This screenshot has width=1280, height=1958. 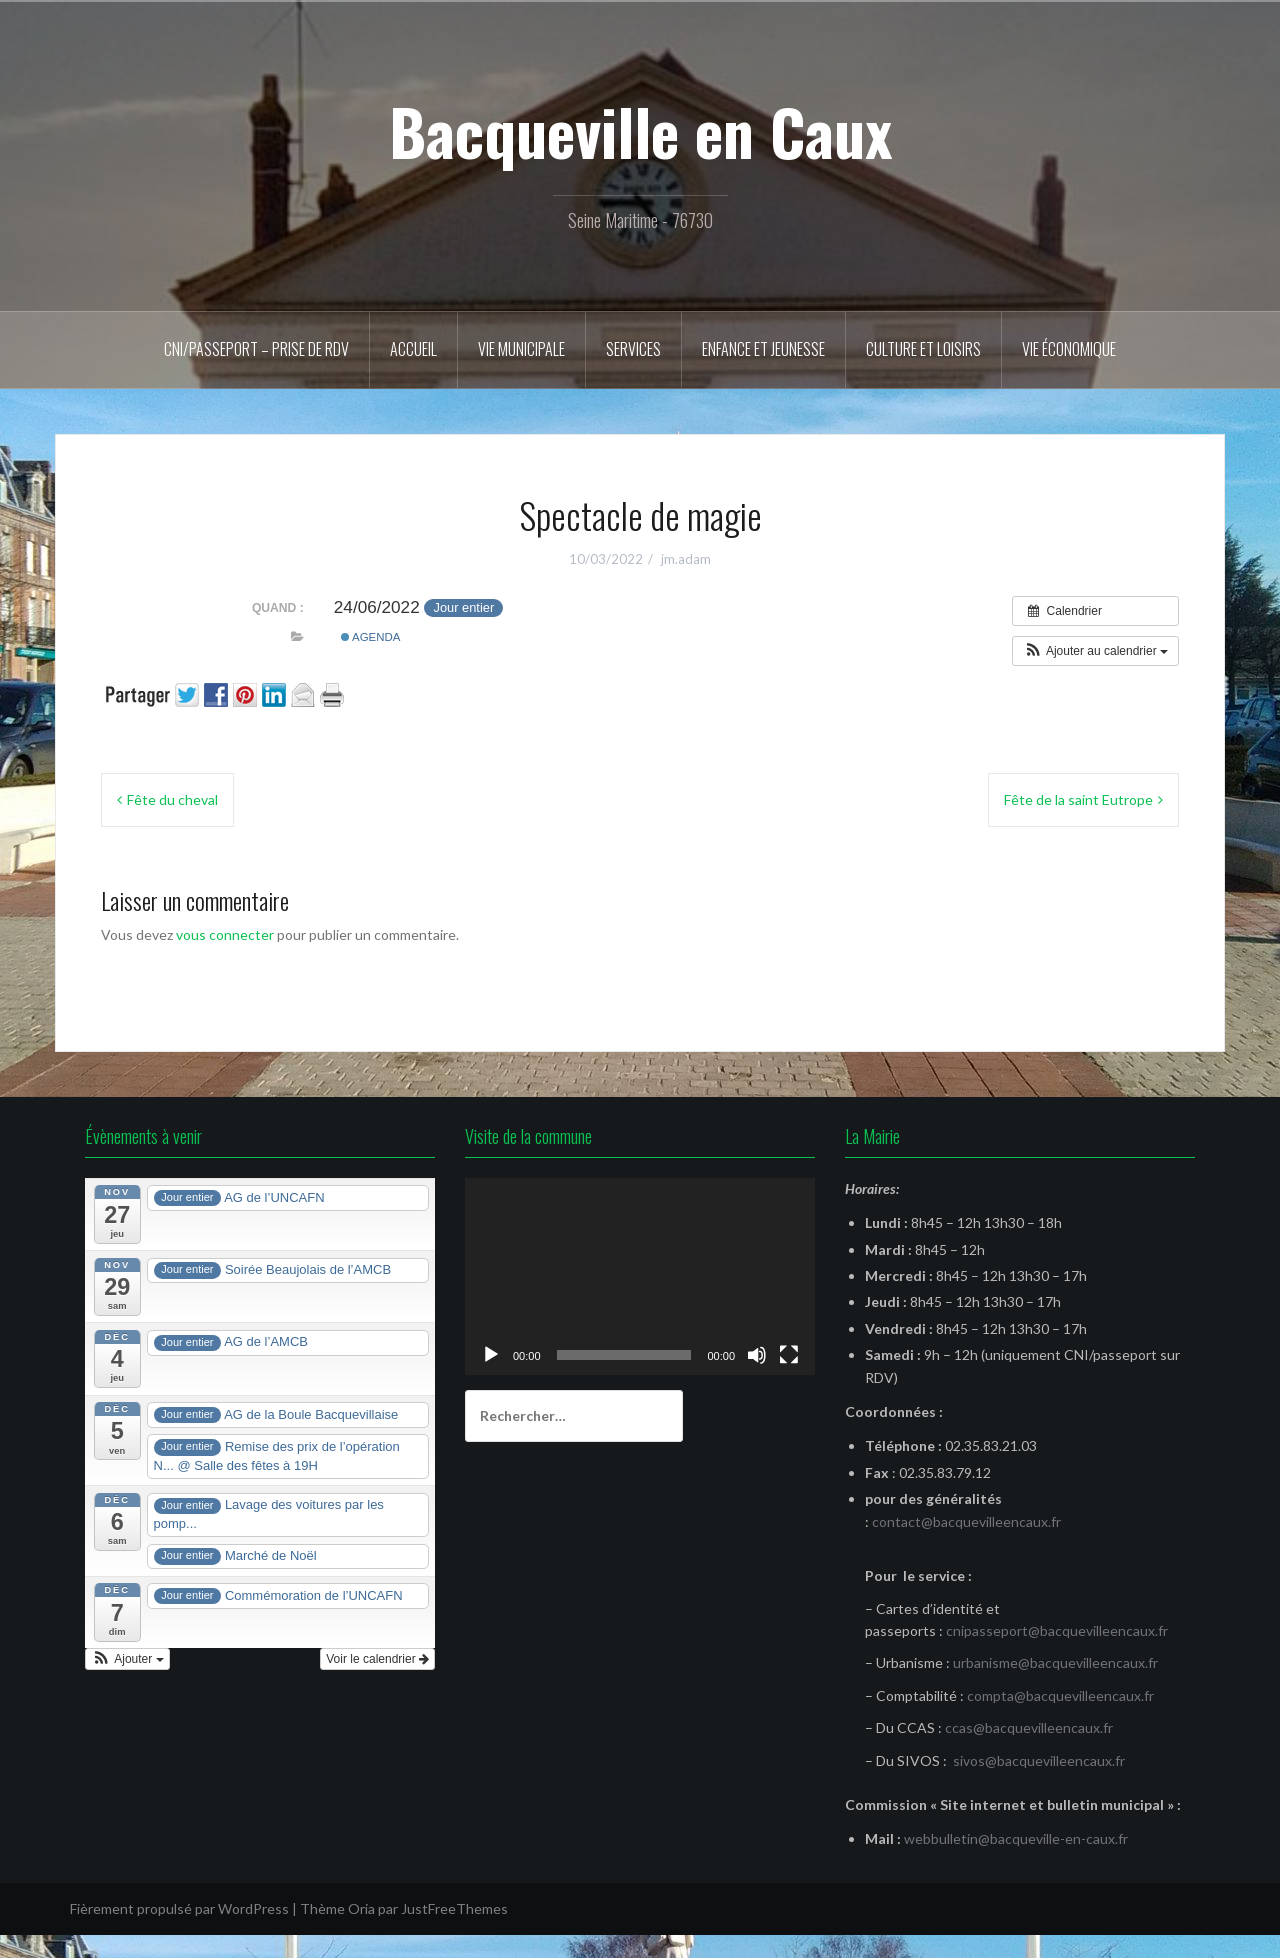 I want to click on Enfance et Jeunesse, so click(x=763, y=349).